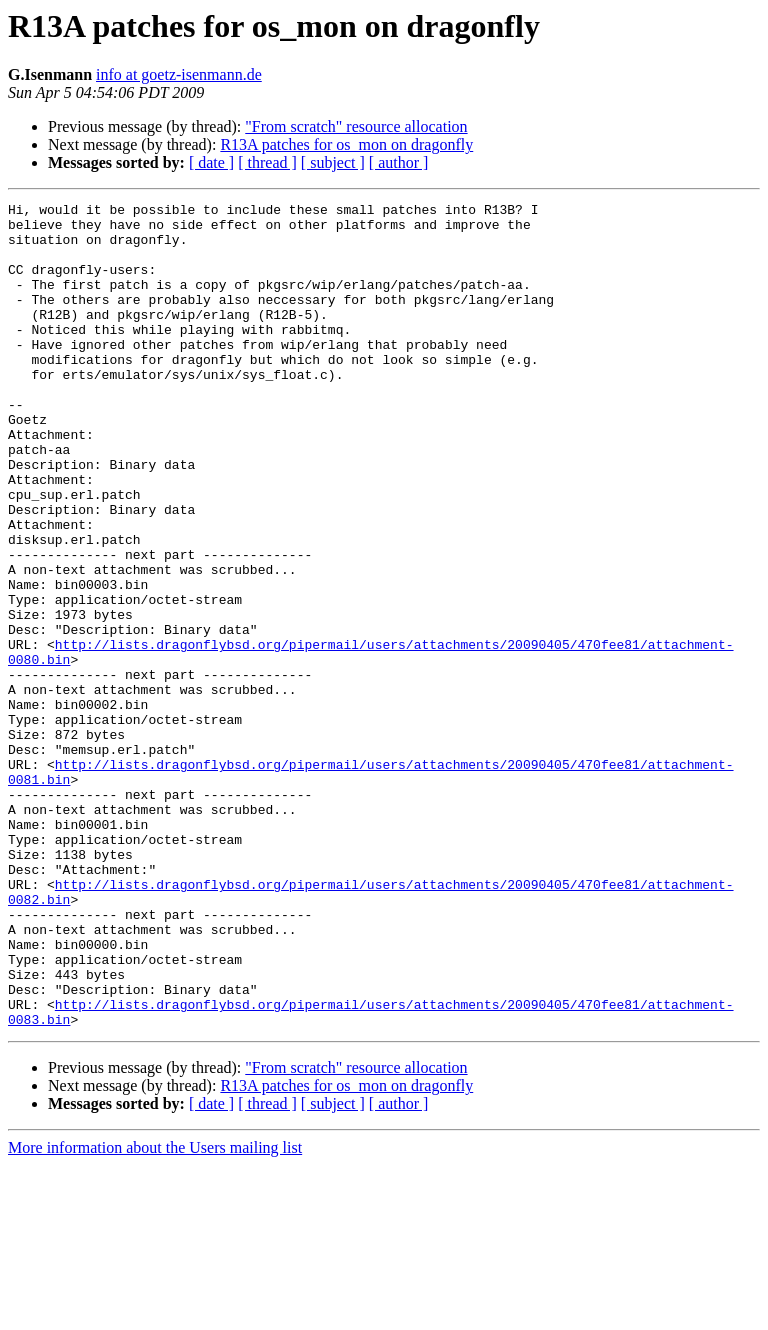 The height and width of the screenshot is (1330, 768). I want to click on More information about the Users mailing list, so click(155, 1312).